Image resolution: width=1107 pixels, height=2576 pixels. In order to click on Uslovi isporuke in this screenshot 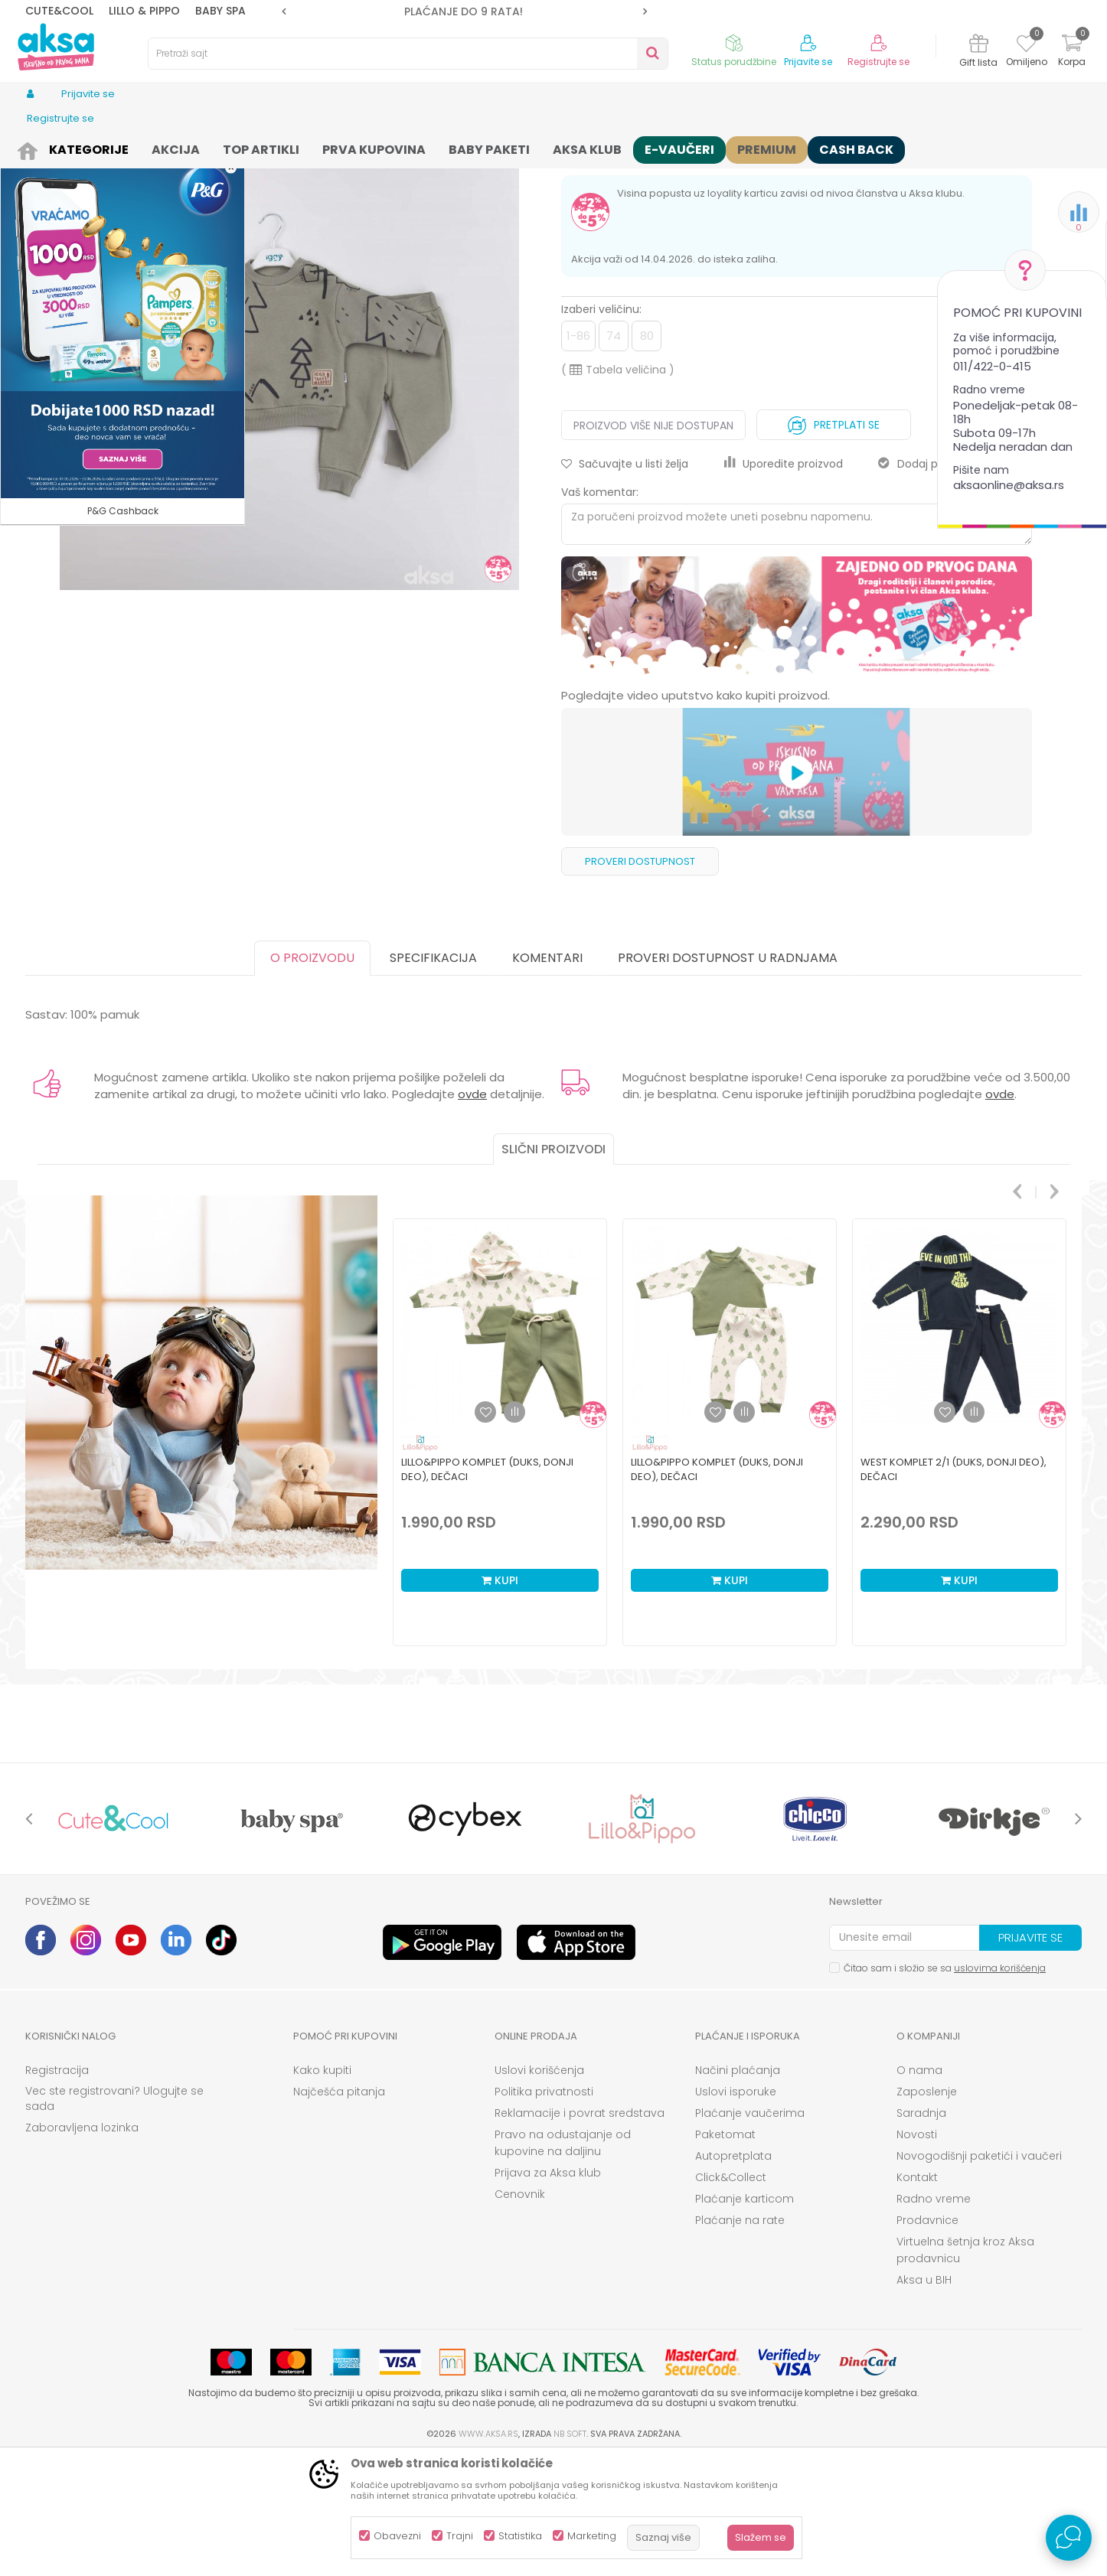, I will do `click(735, 2210)`.